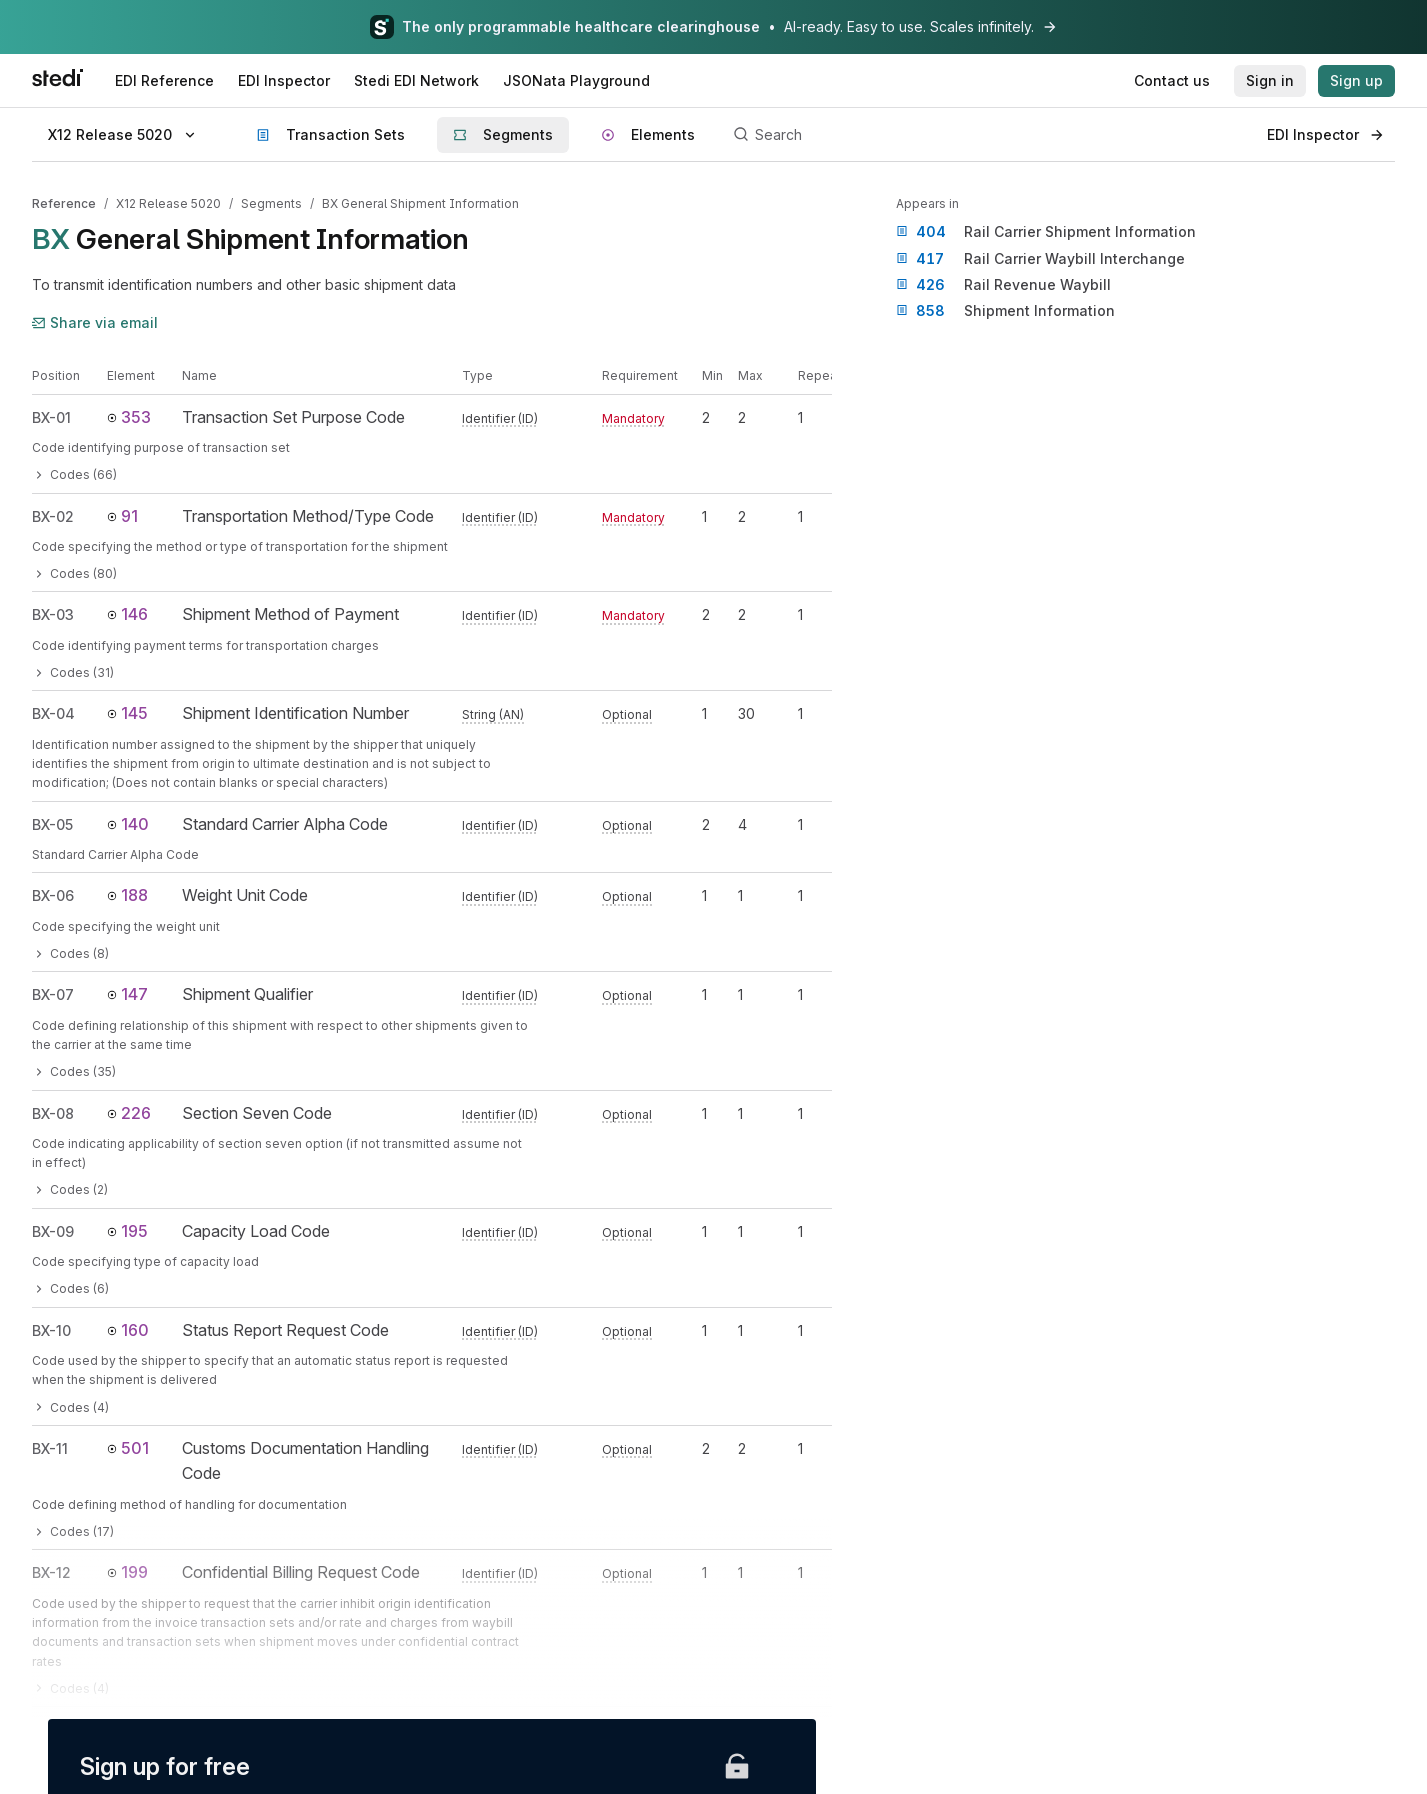 The height and width of the screenshot is (1794, 1427). Describe the element at coordinates (1003, 285) in the screenshot. I see `Rail Revenue Waybill` at that location.